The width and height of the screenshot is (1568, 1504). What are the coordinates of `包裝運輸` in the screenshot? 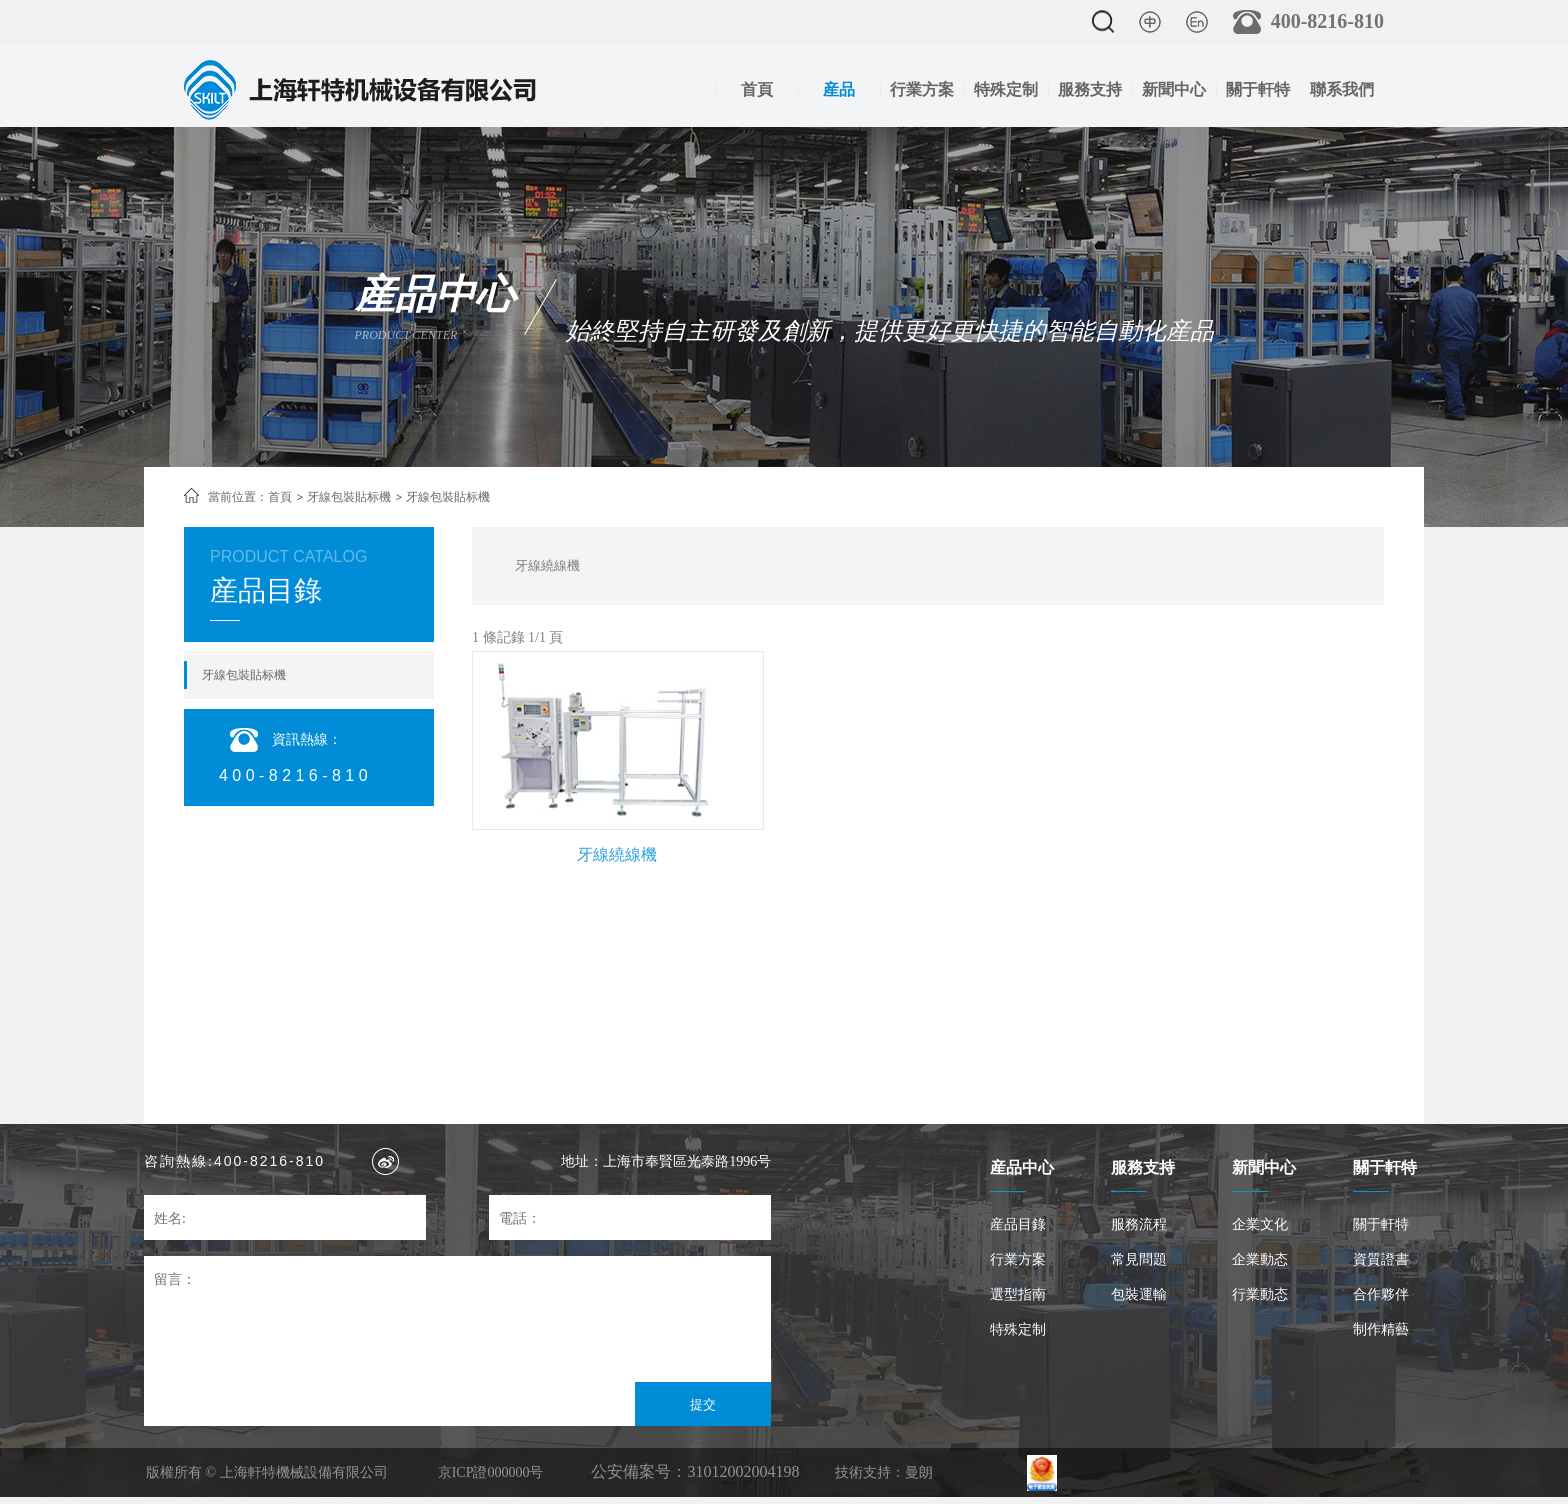 It's located at (1139, 1294).